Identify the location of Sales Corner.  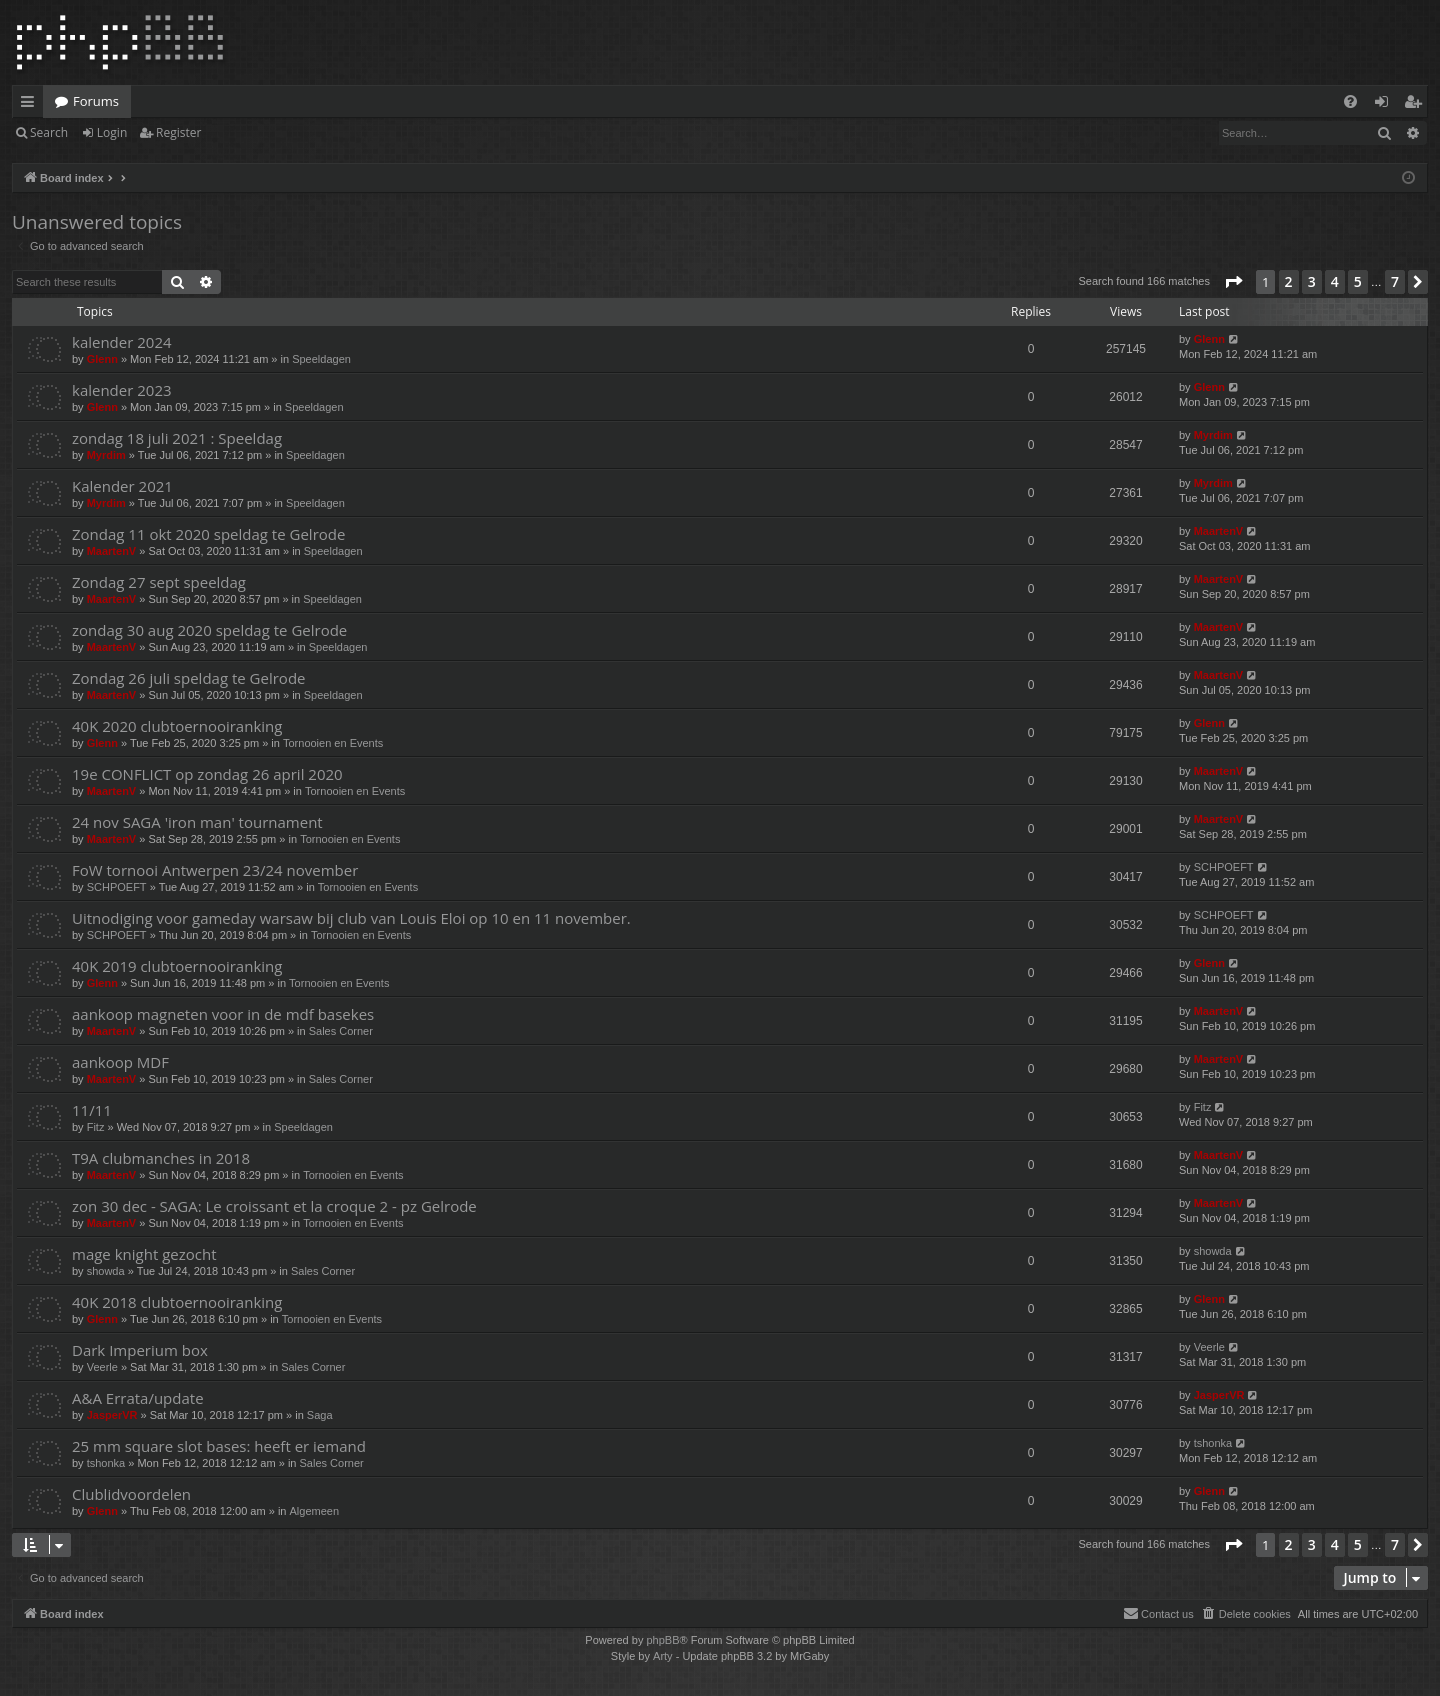
(341, 1031).